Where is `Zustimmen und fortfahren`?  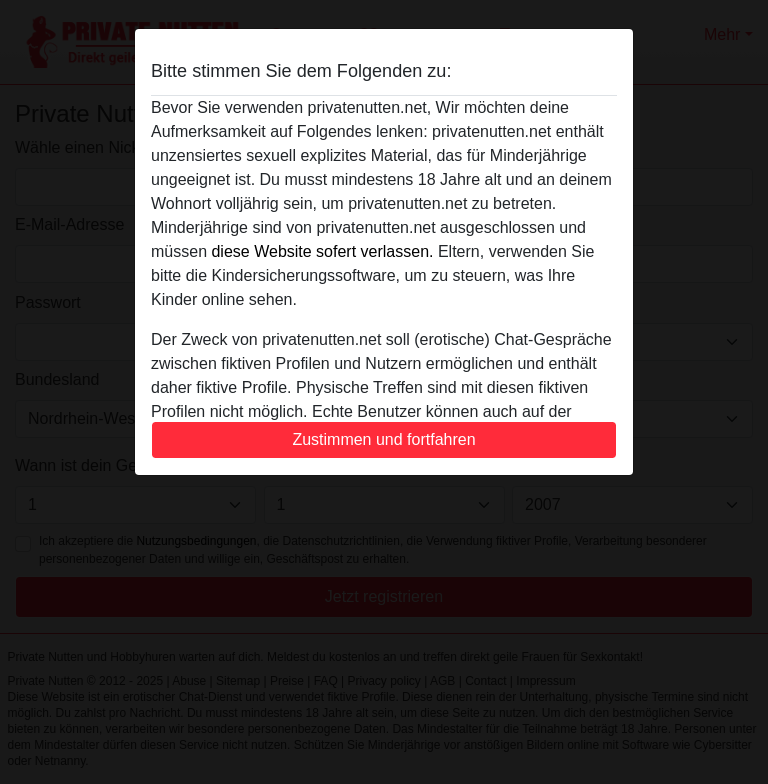 Zustimmen und fortfahren is located at coordinates (383, 439).